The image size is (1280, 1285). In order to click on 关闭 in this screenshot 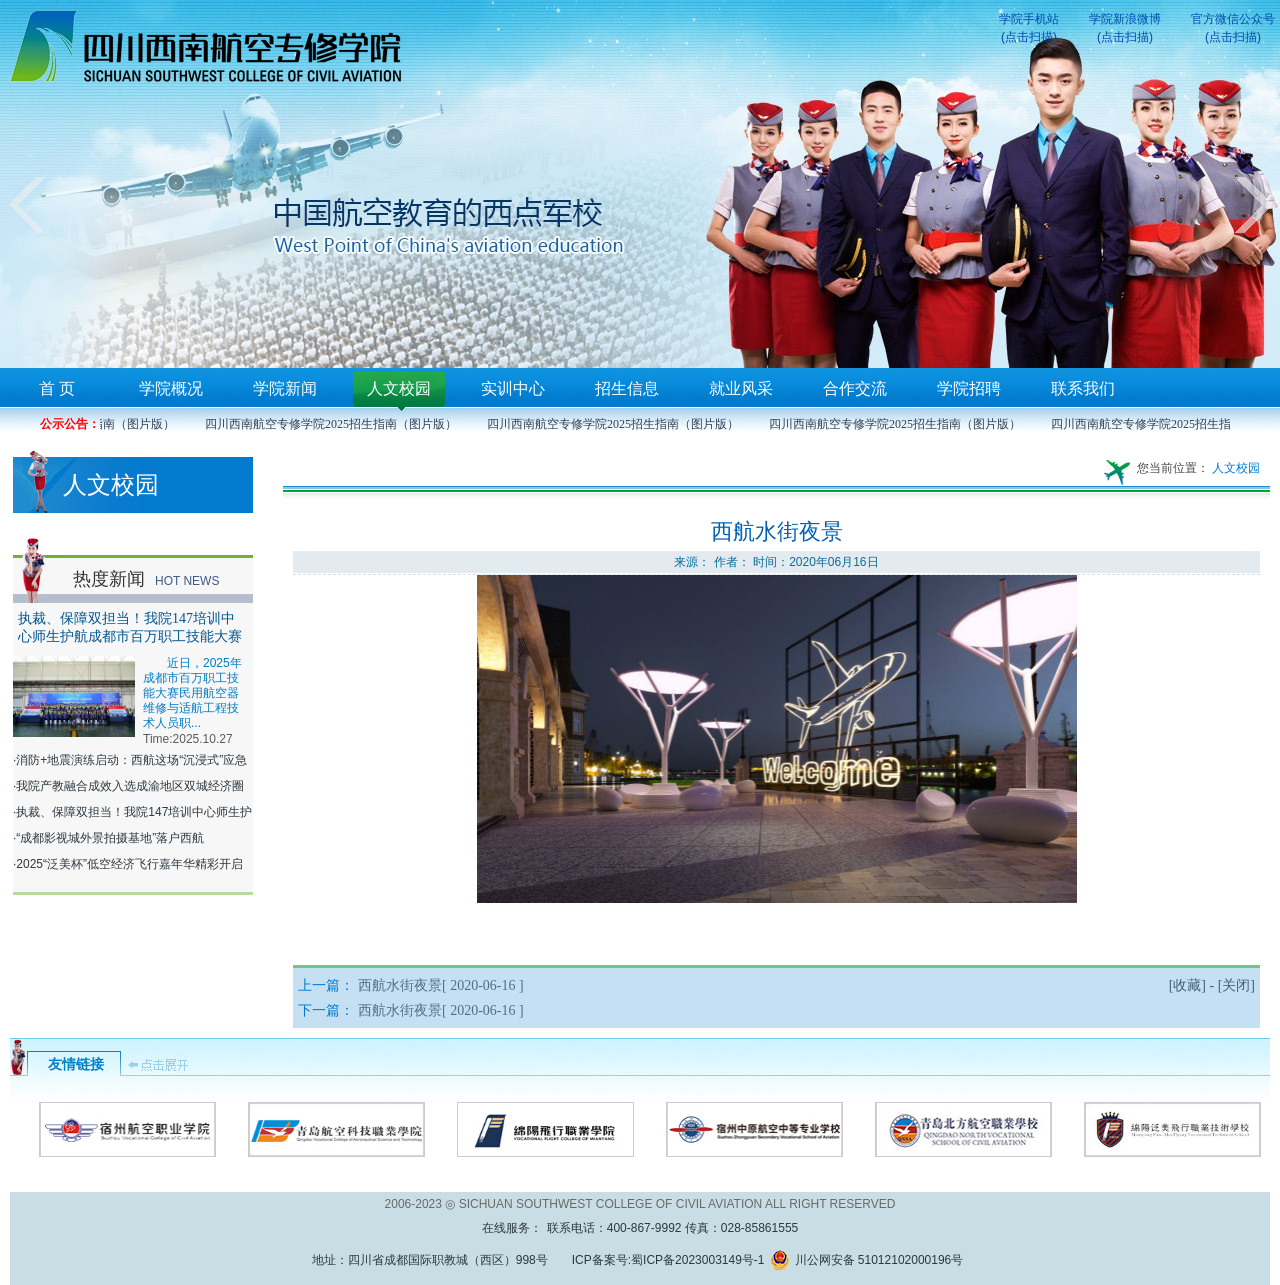, I will do `click(1236, 985)`.